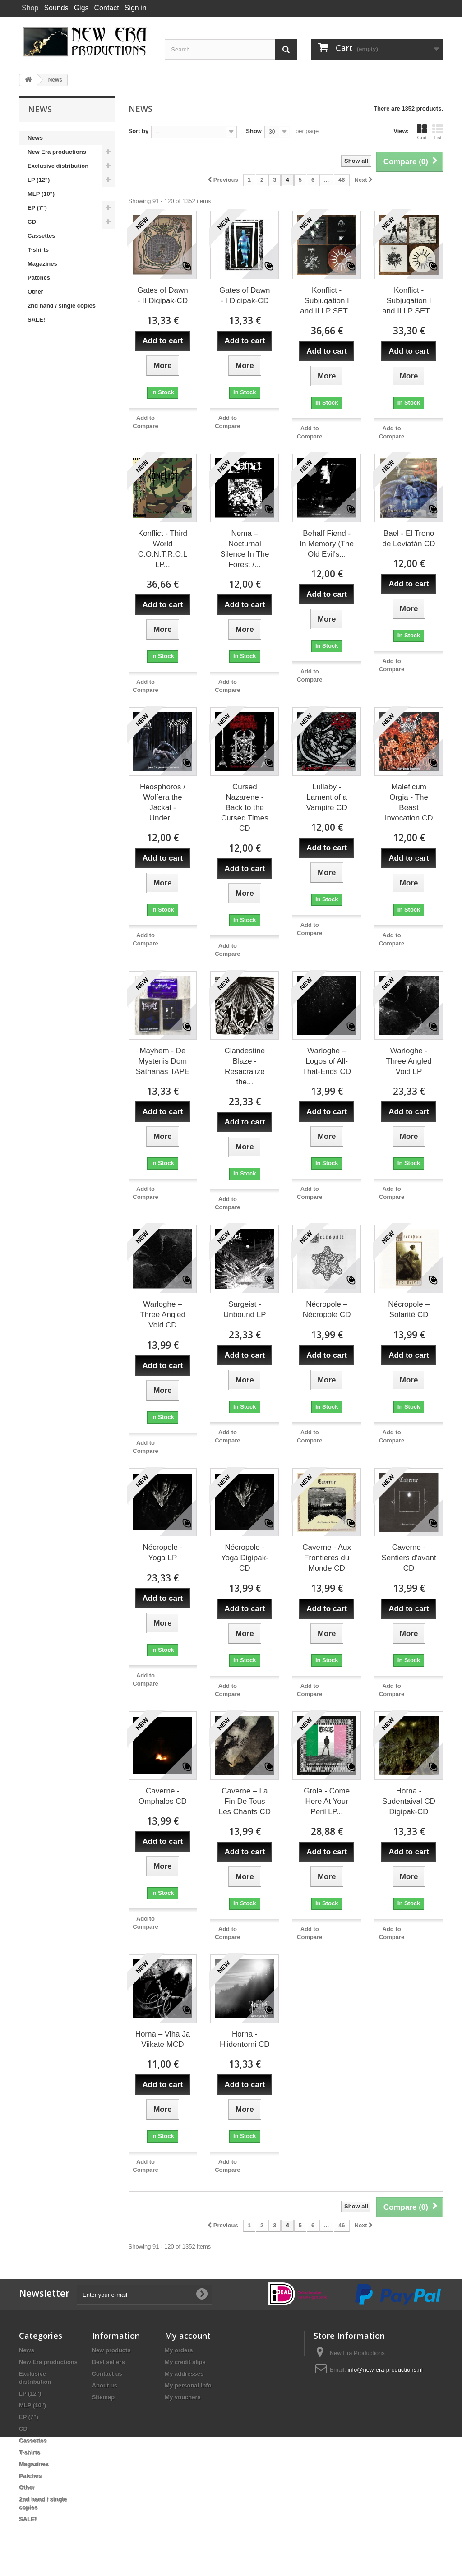 The image size is (462, 2576). Describe the element at coordinates (162, 2039) in the screenshot. I see `Horna – Viha Ja Viikate MCD` at that location.